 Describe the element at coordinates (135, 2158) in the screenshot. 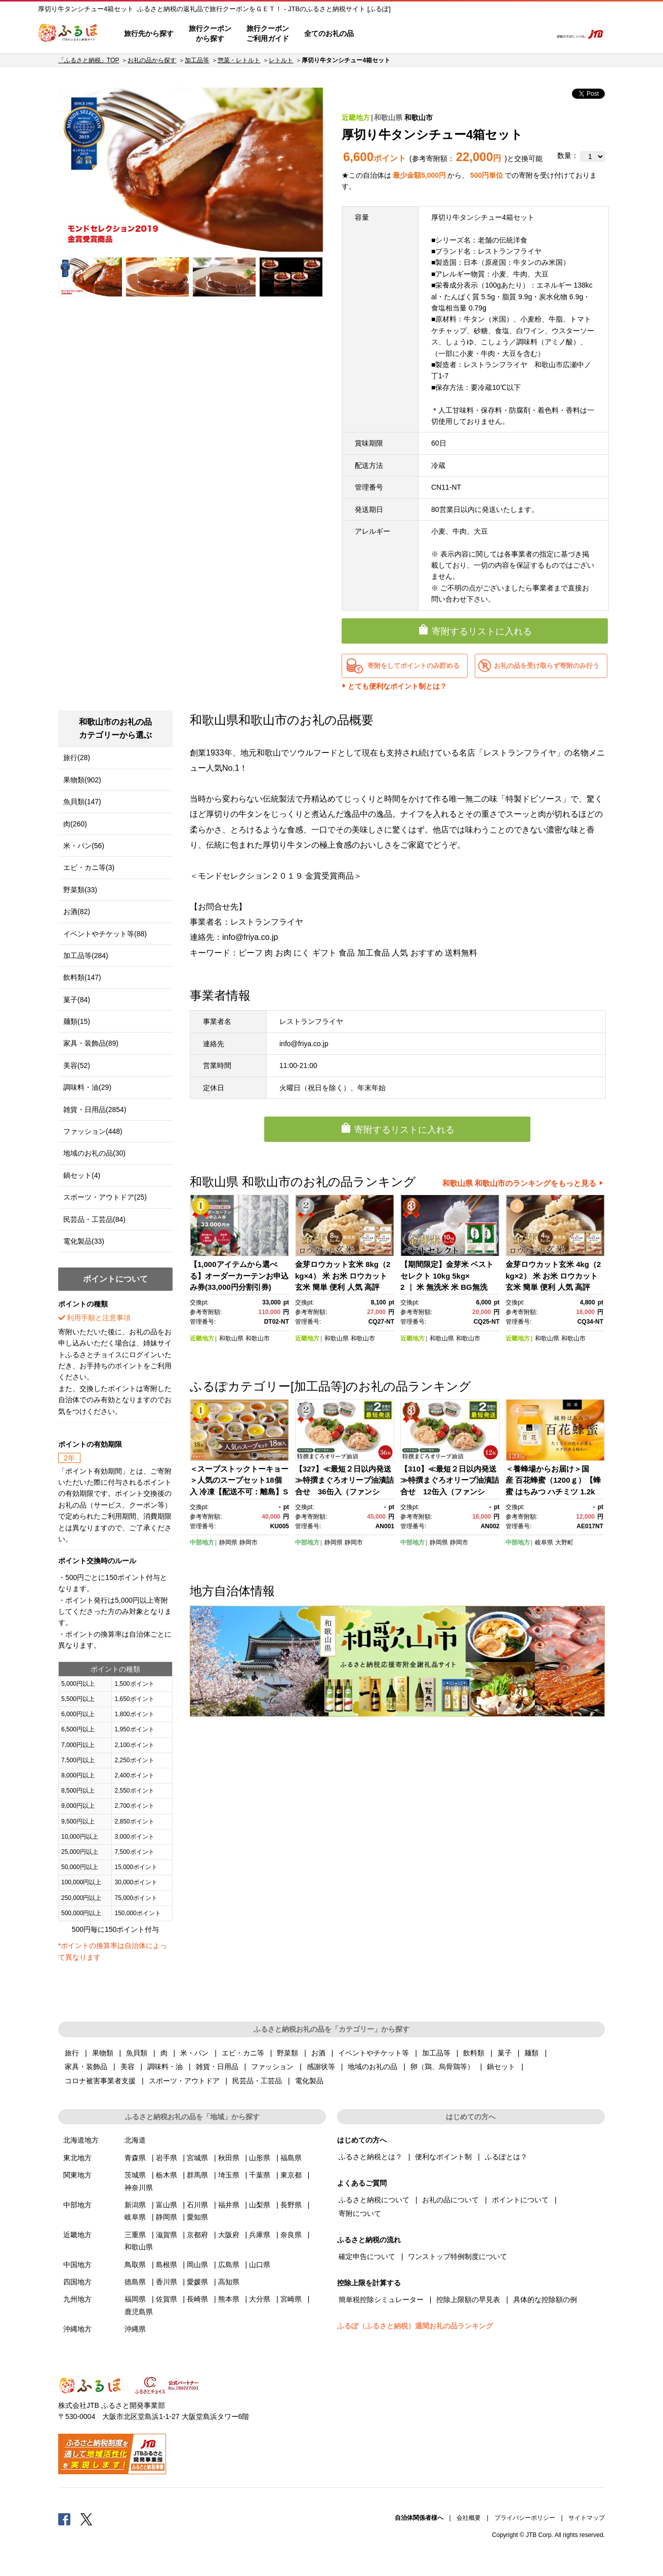

I see `青森県` at that location.